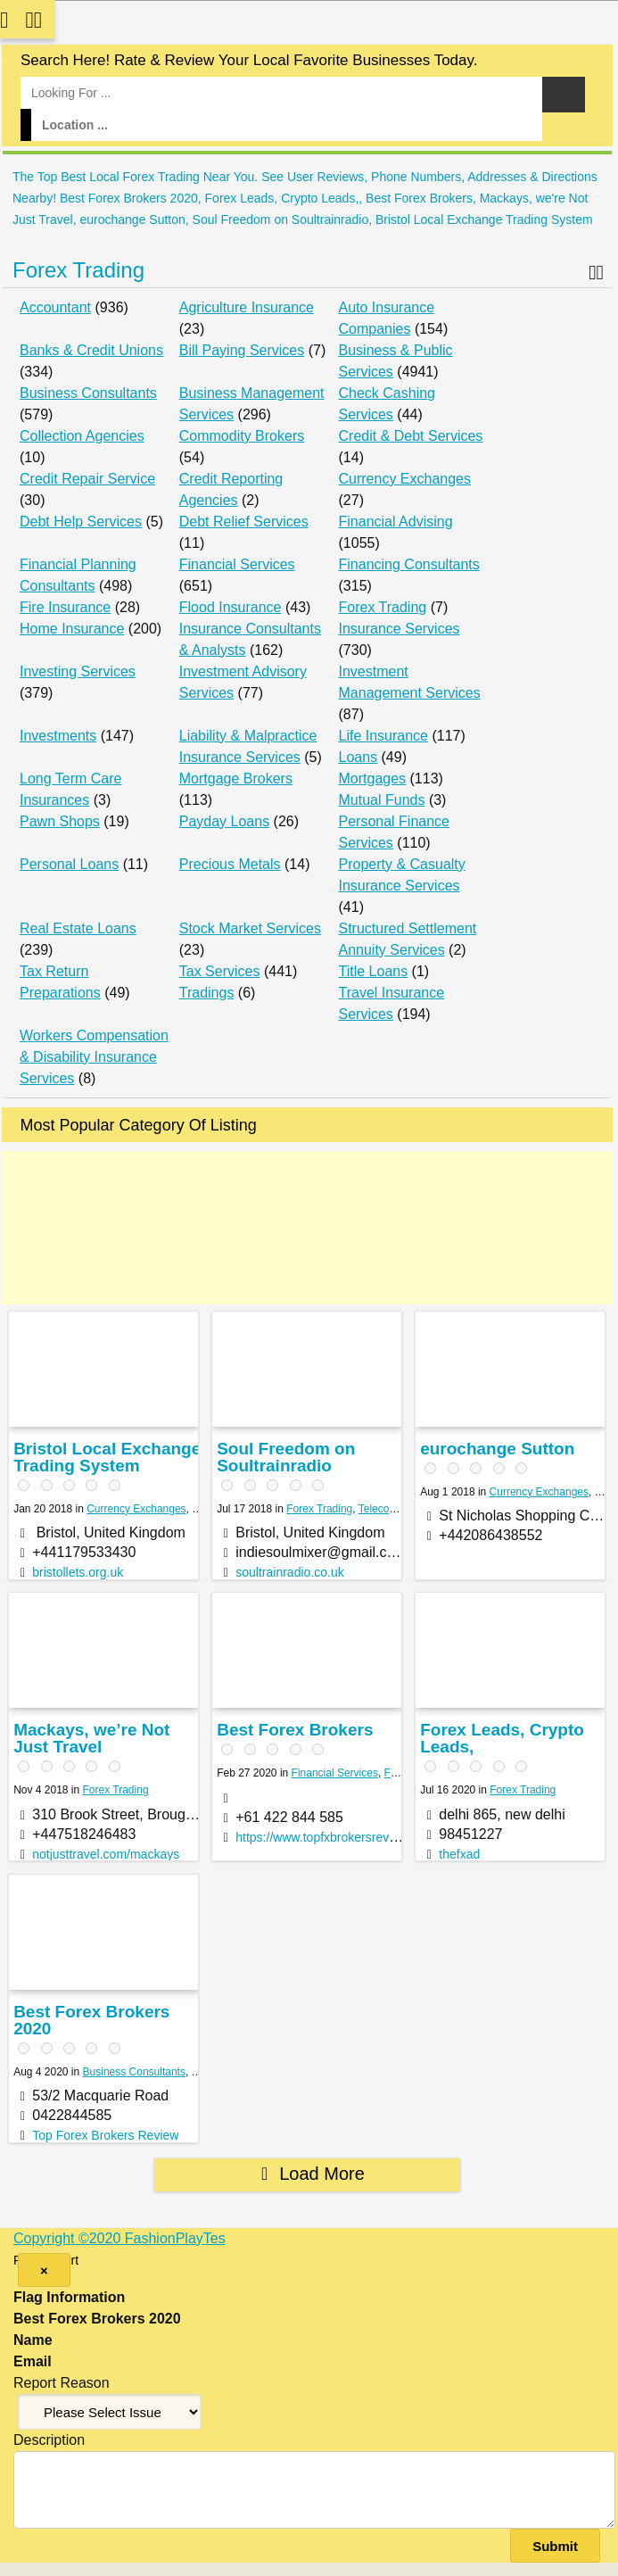 This screenshot has height=2576, width=618. What do you see at coordinates (230, 864) in the screenshot?
I see `Precious Metals` at bounding box center [230, 864].